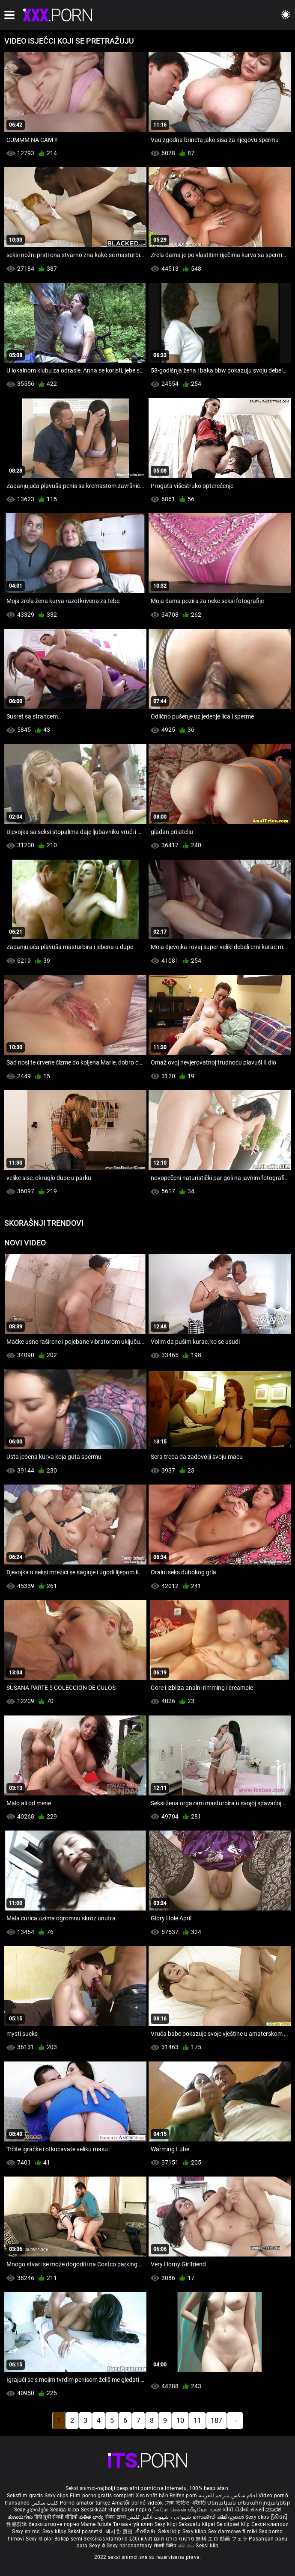 The width and height of the screenshot is (295, 2576). Describe the element at coordinates (197, 2420) in the screenshot. I see `11` at that location.